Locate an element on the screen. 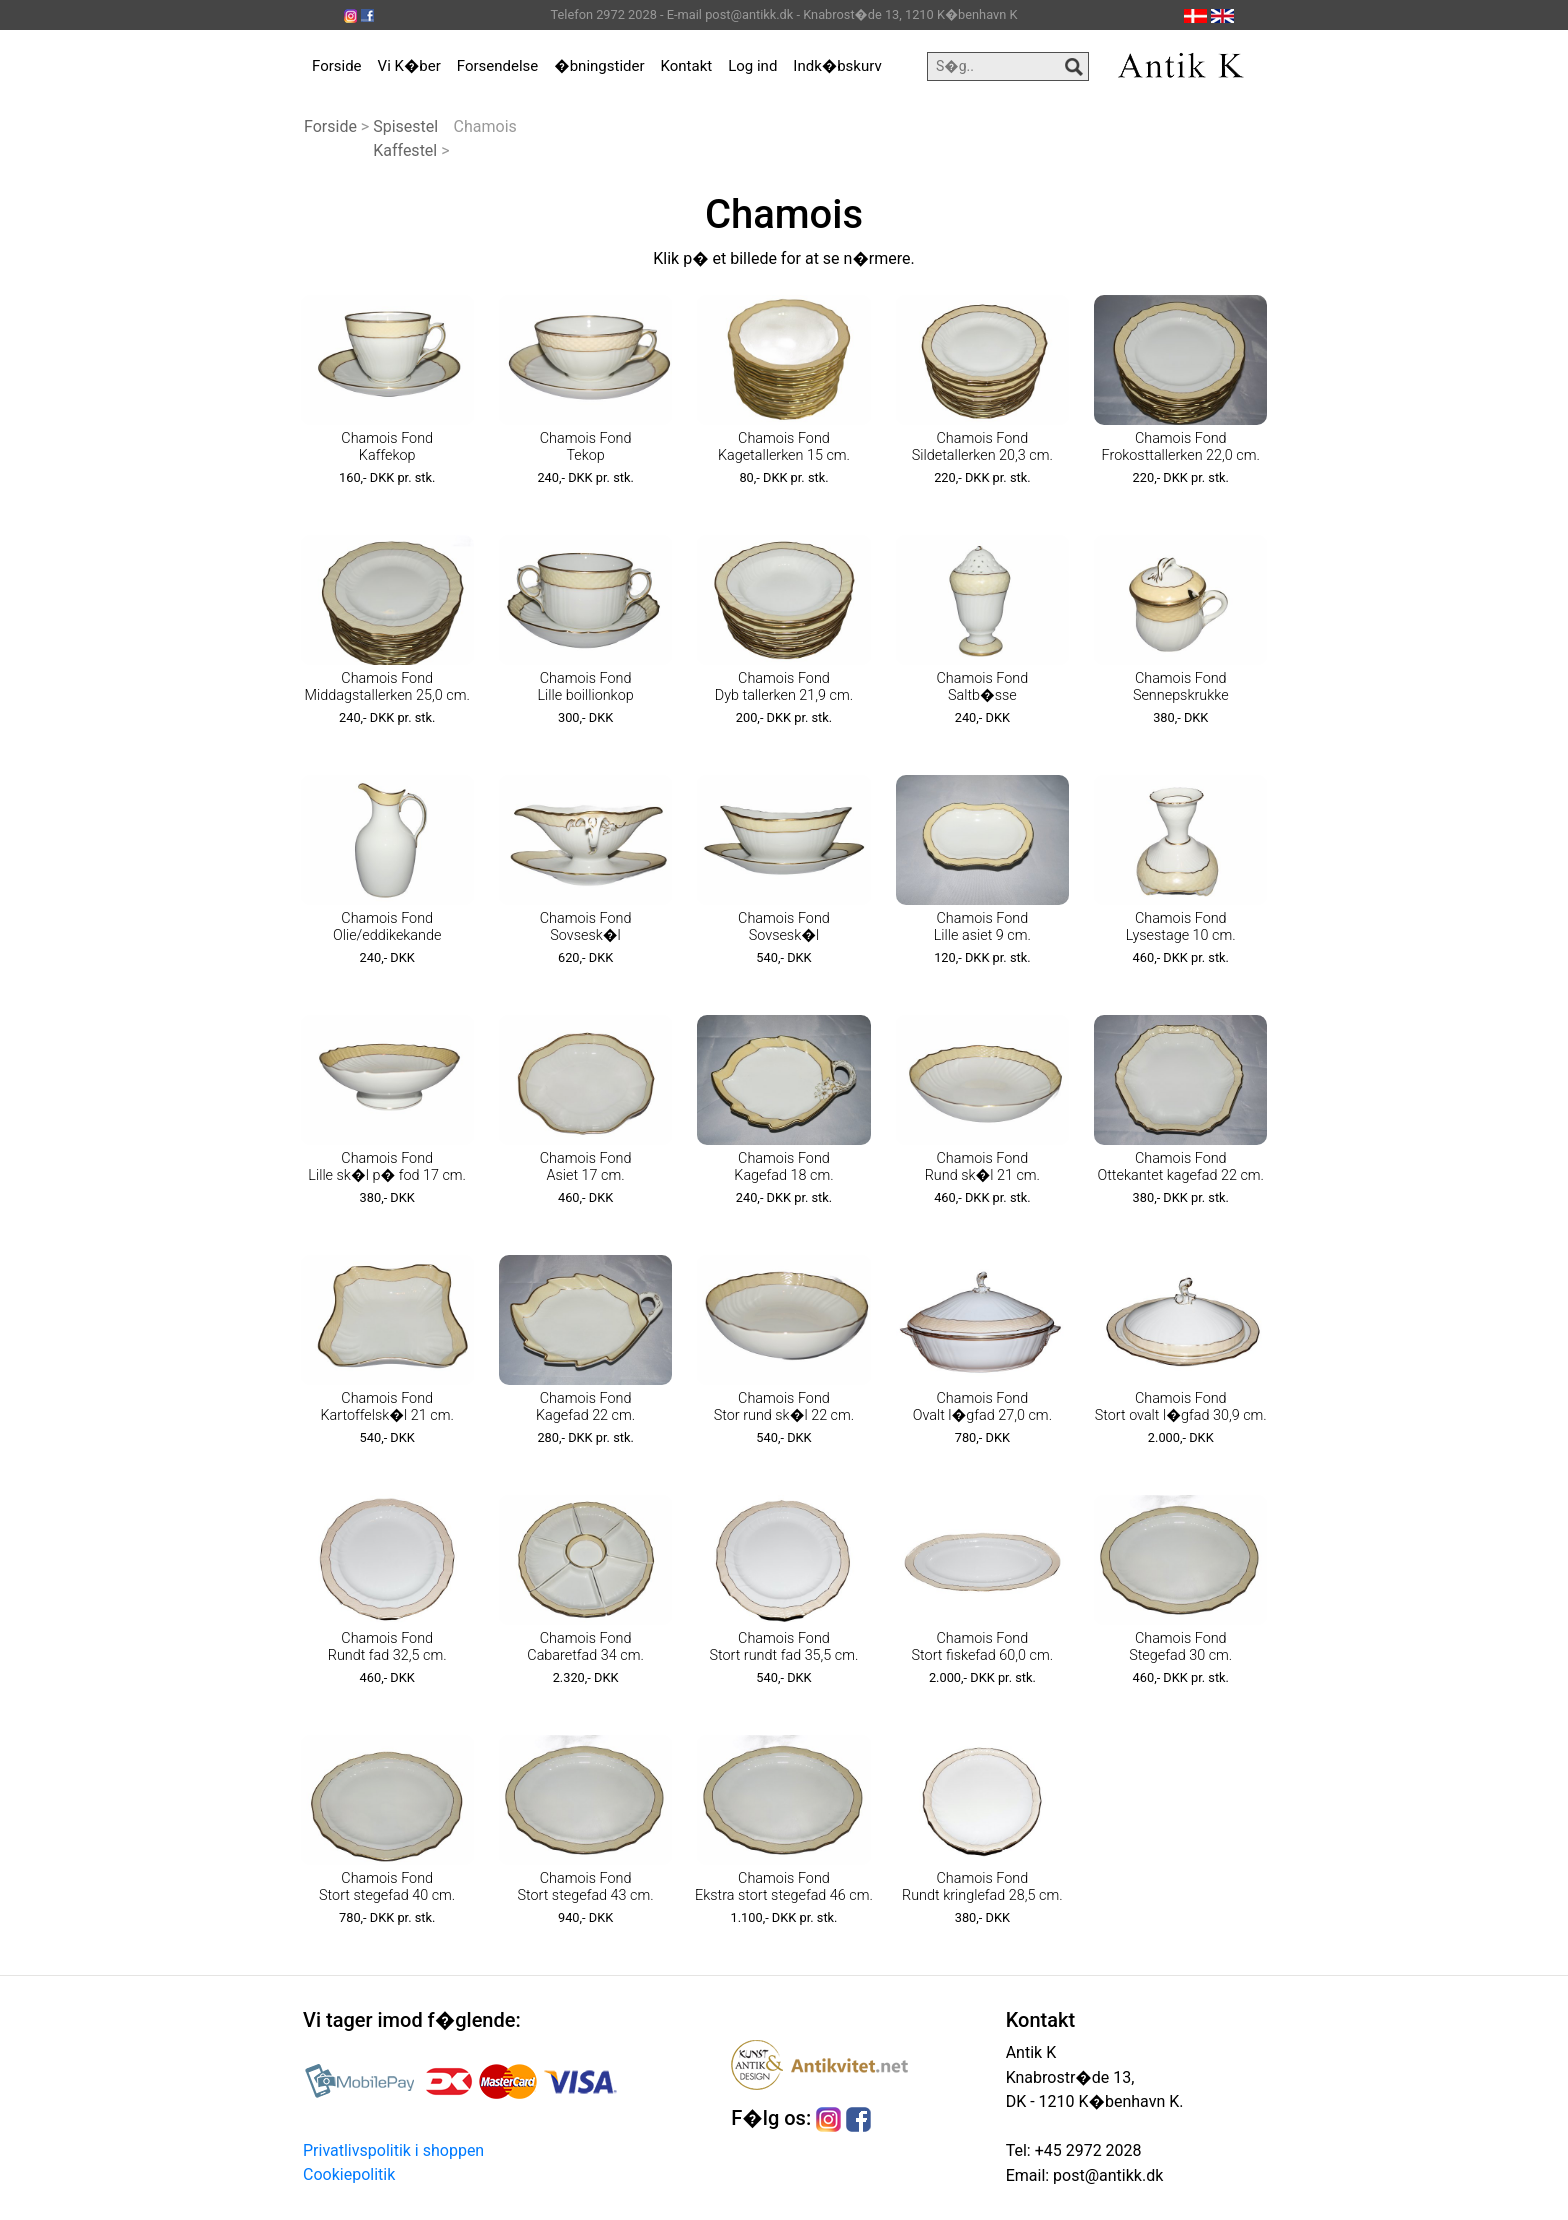 The height and width of the screenshot is (2220, 1568). Log ind is located at coordinates (752, 66).